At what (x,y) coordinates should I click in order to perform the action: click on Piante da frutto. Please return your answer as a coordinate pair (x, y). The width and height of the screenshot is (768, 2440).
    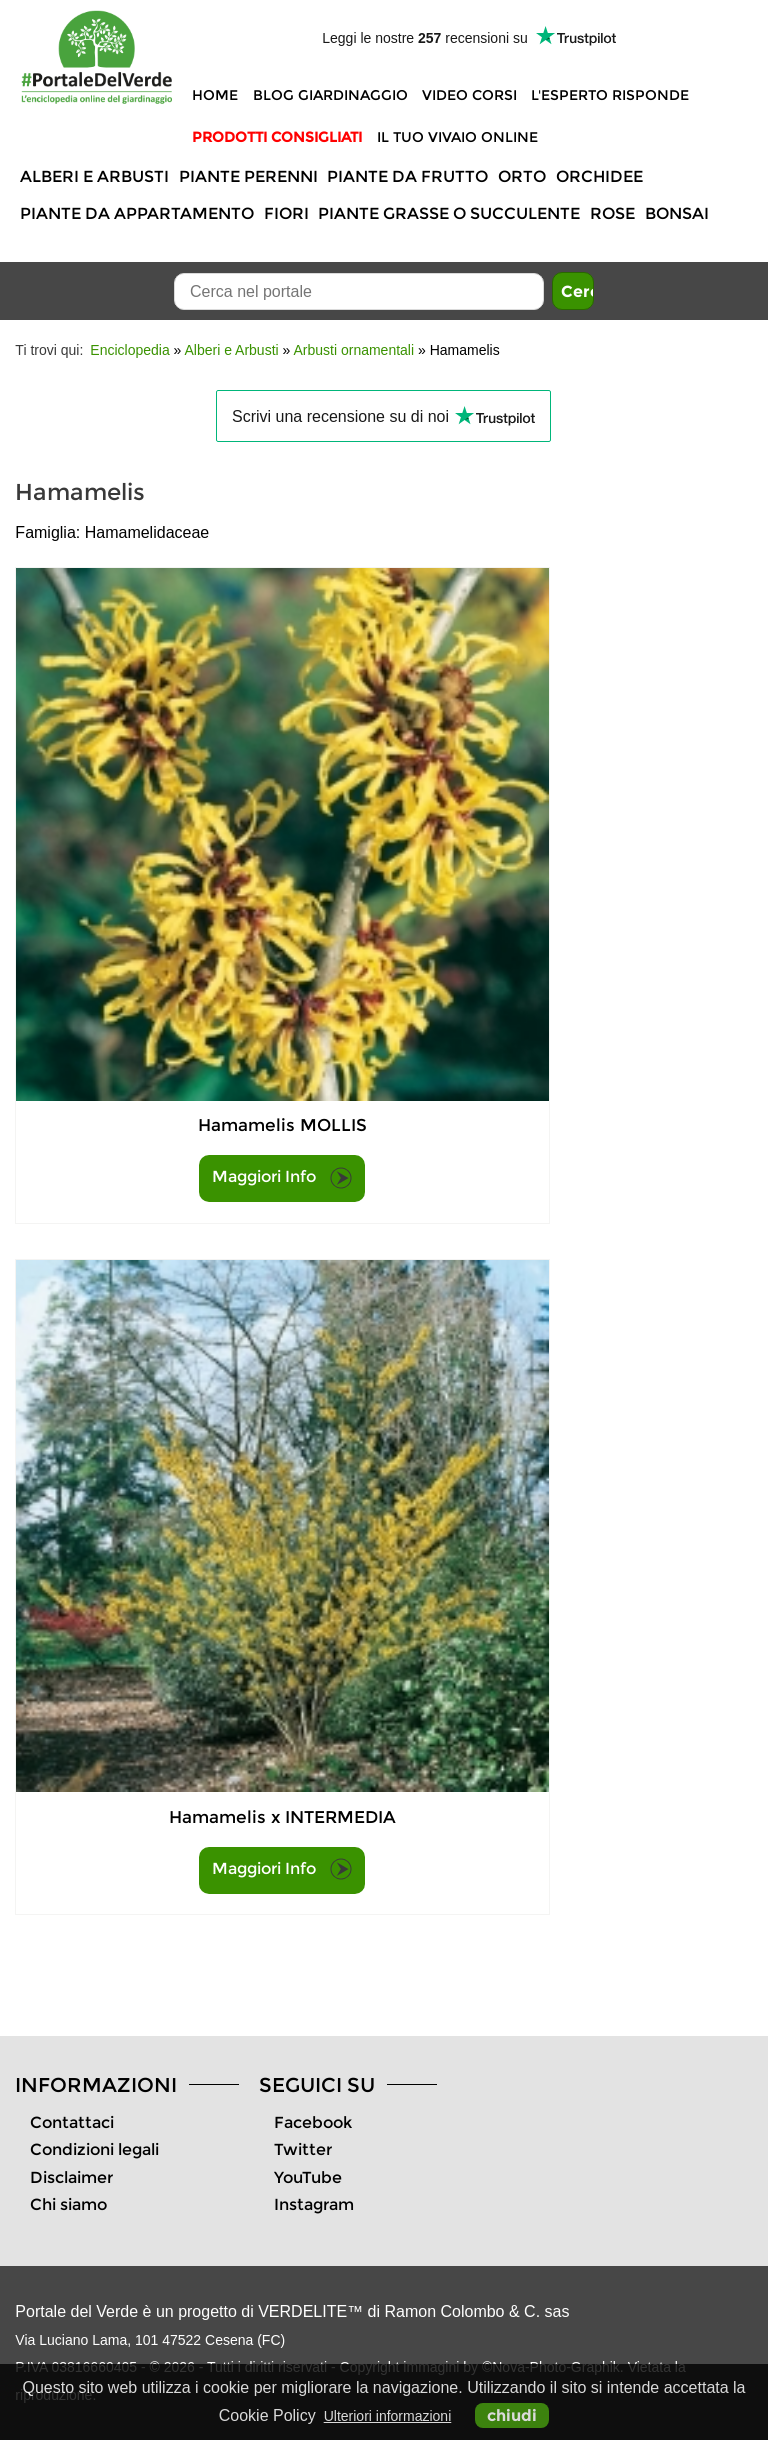
    Looking at the image, I should click on (407, 176).